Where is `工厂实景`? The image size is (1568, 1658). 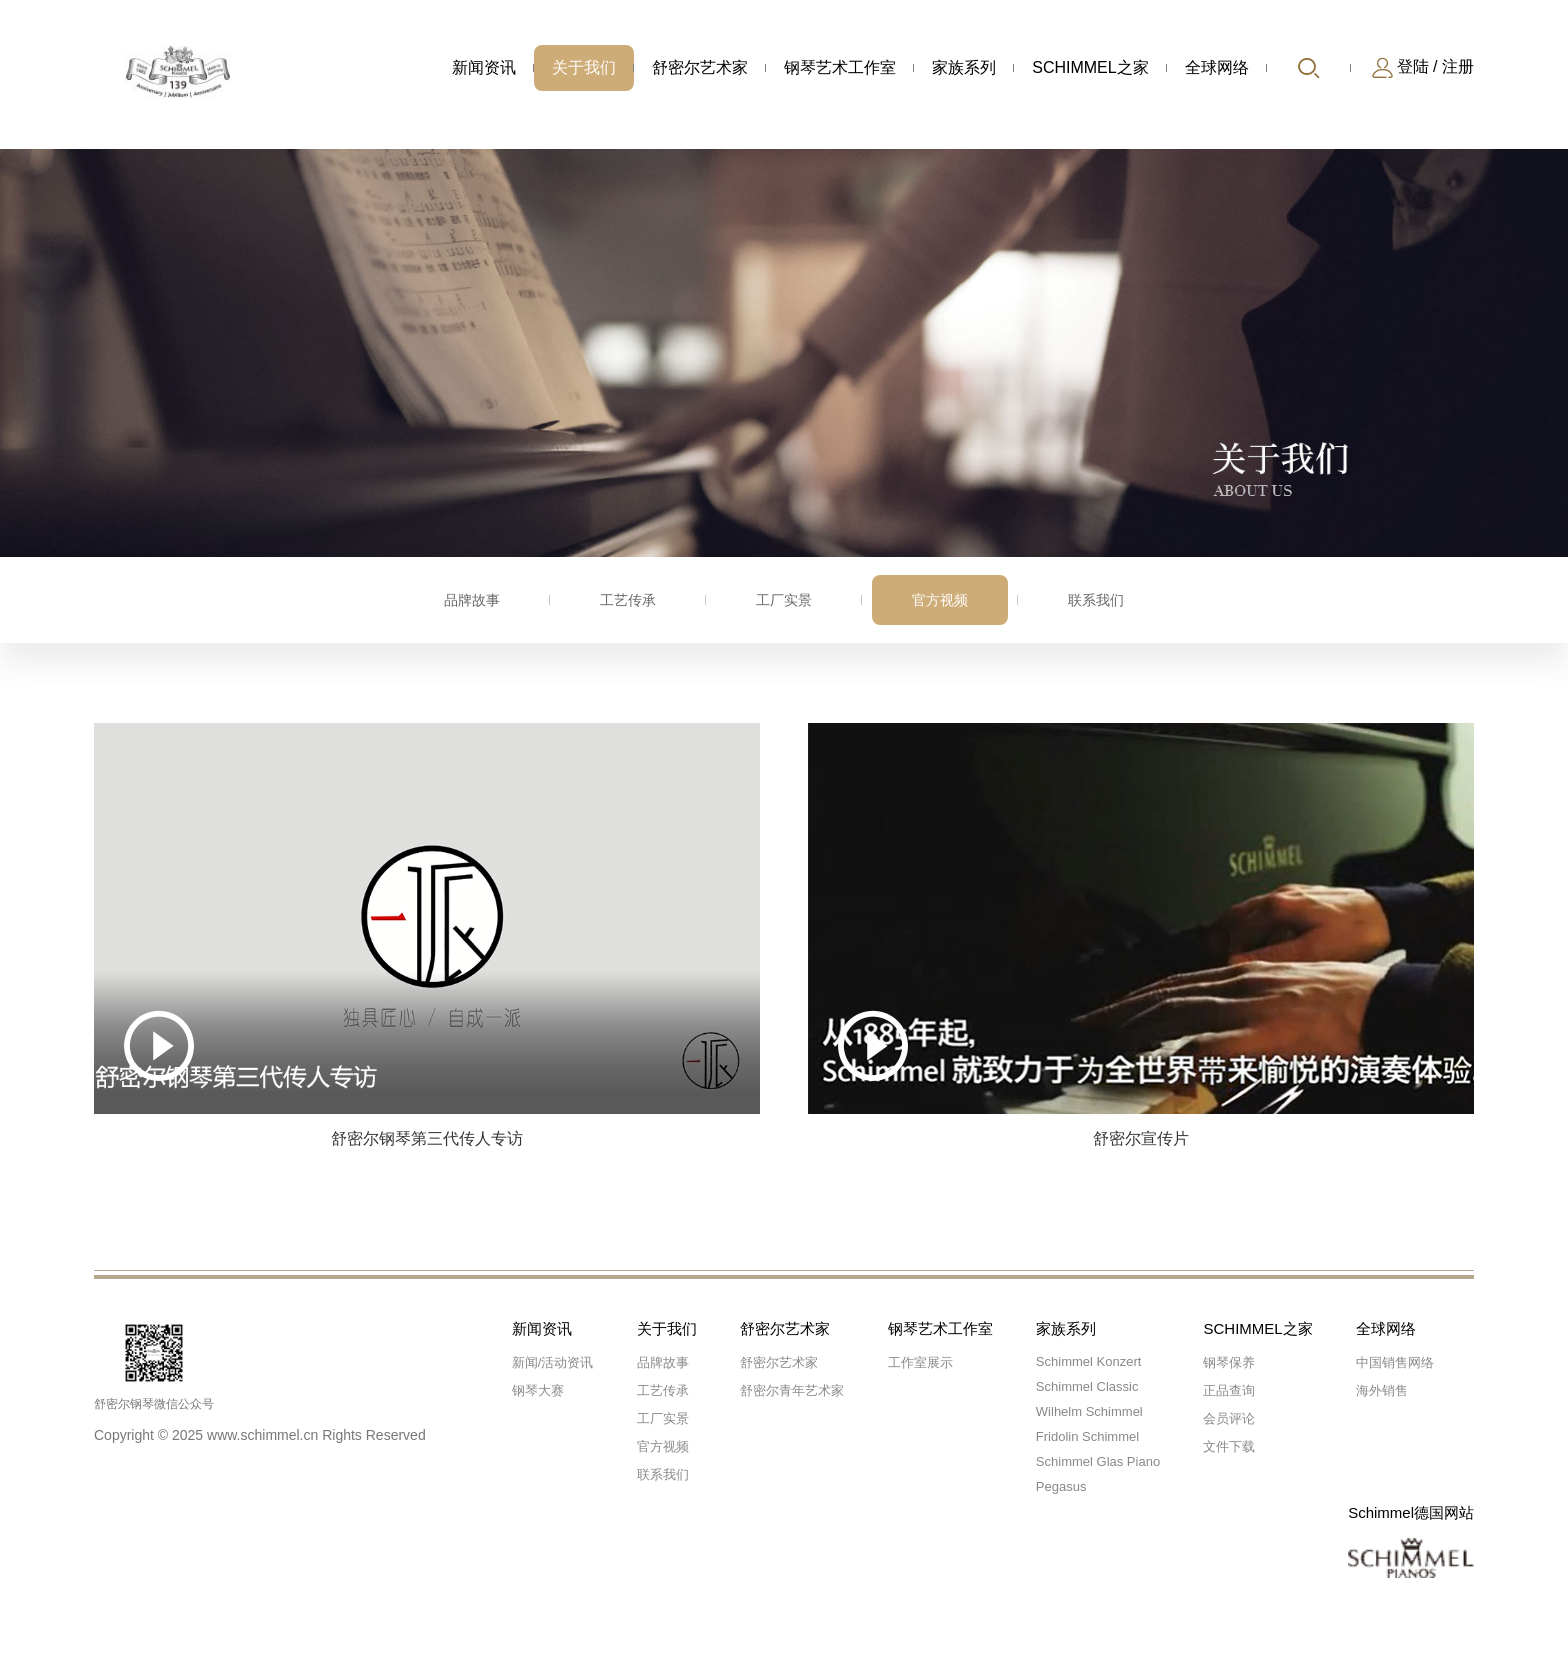 工厂实景 is located at coordinates (784, 600).